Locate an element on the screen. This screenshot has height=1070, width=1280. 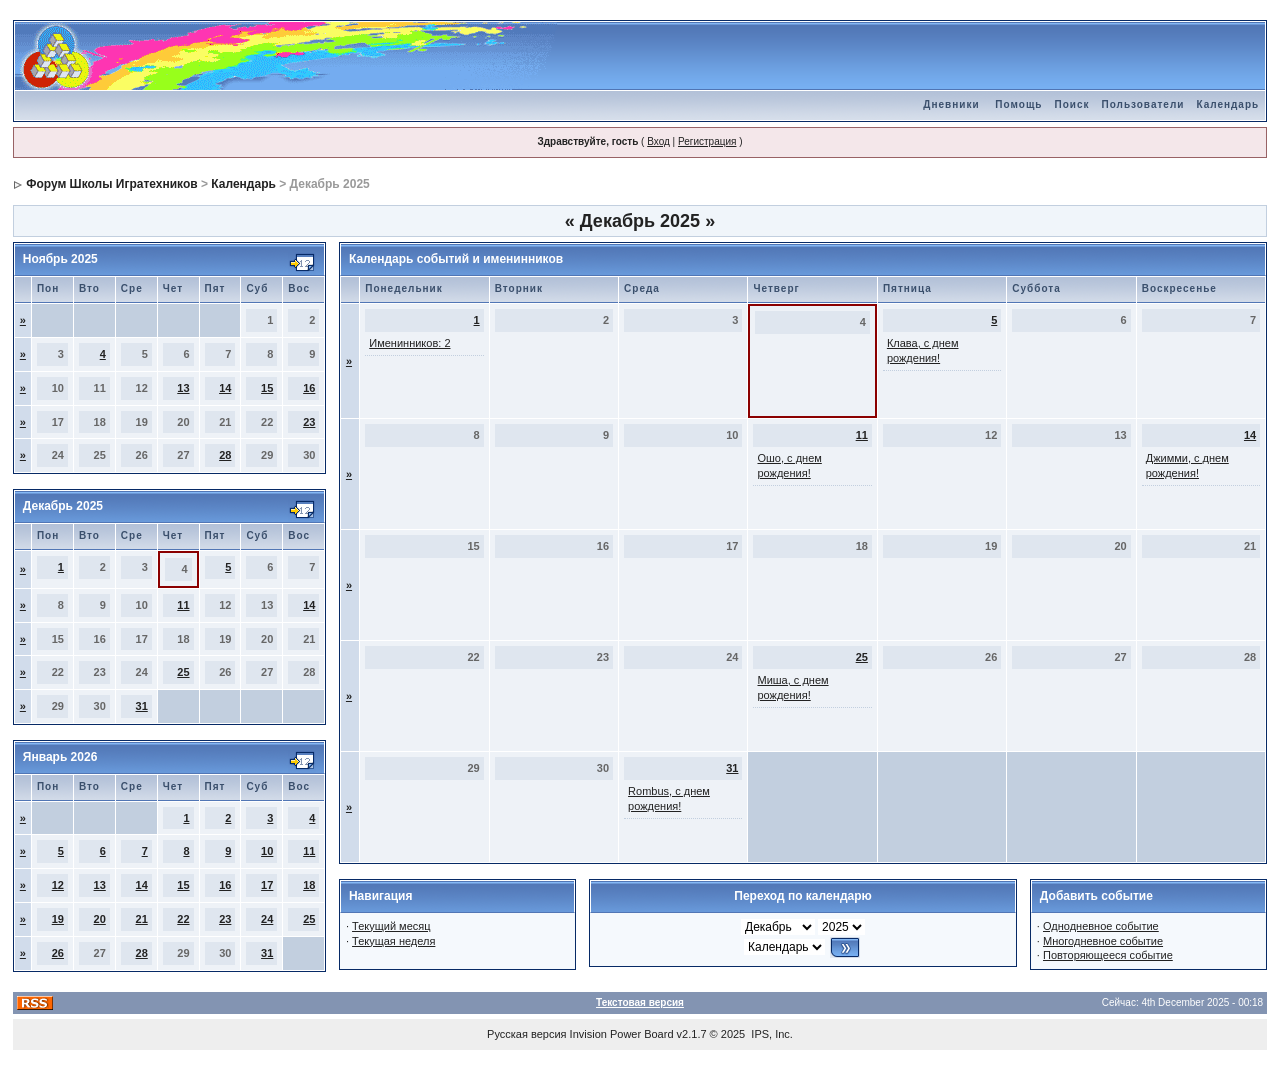
10 is located at coordinates (267, 851).